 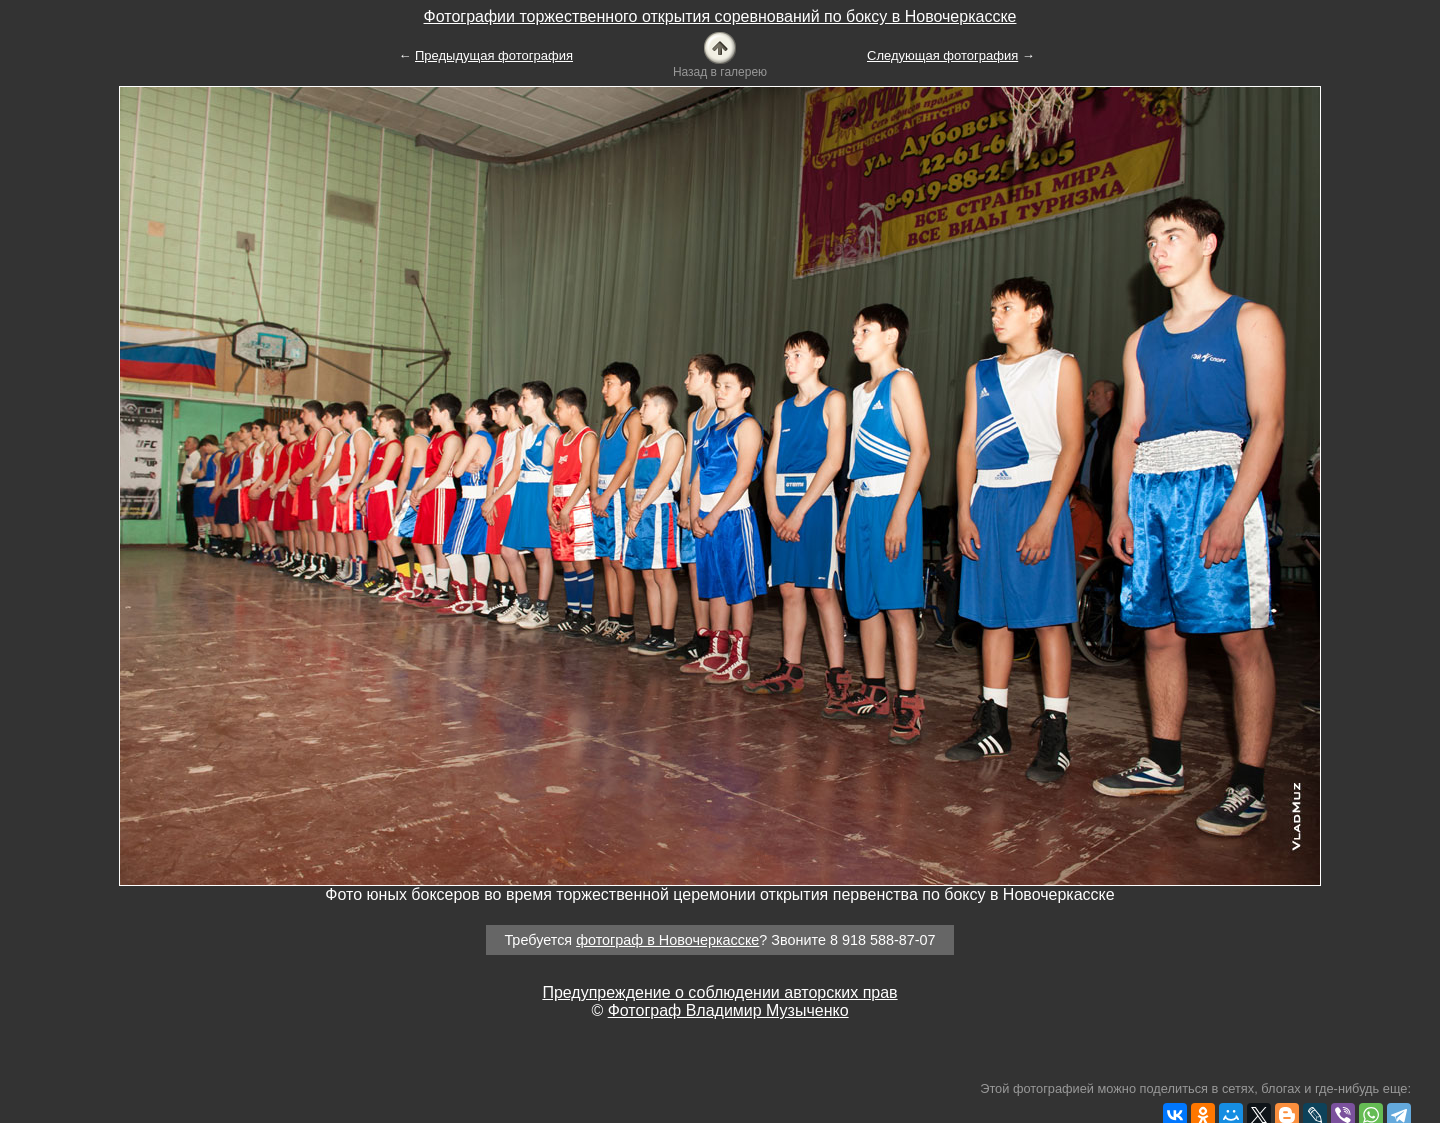 I want to click on Предупреждение о соблюдении авторских прав, so click(x=719, y=992).